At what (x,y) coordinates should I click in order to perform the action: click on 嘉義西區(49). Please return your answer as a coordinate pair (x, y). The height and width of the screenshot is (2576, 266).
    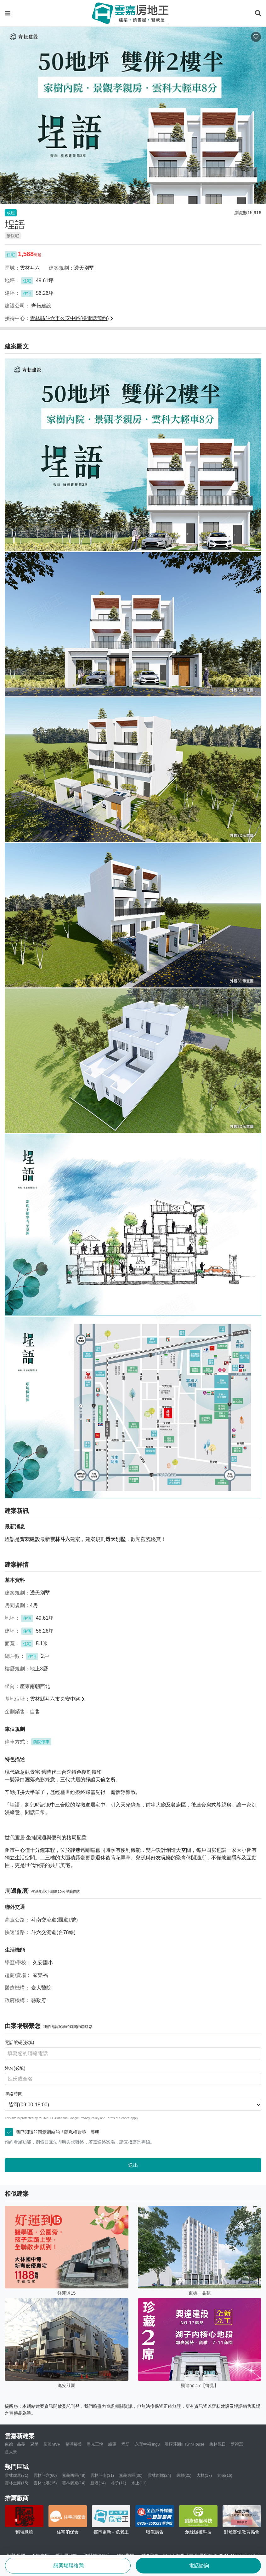
    Looking at the image, I should click on (74, 2475).